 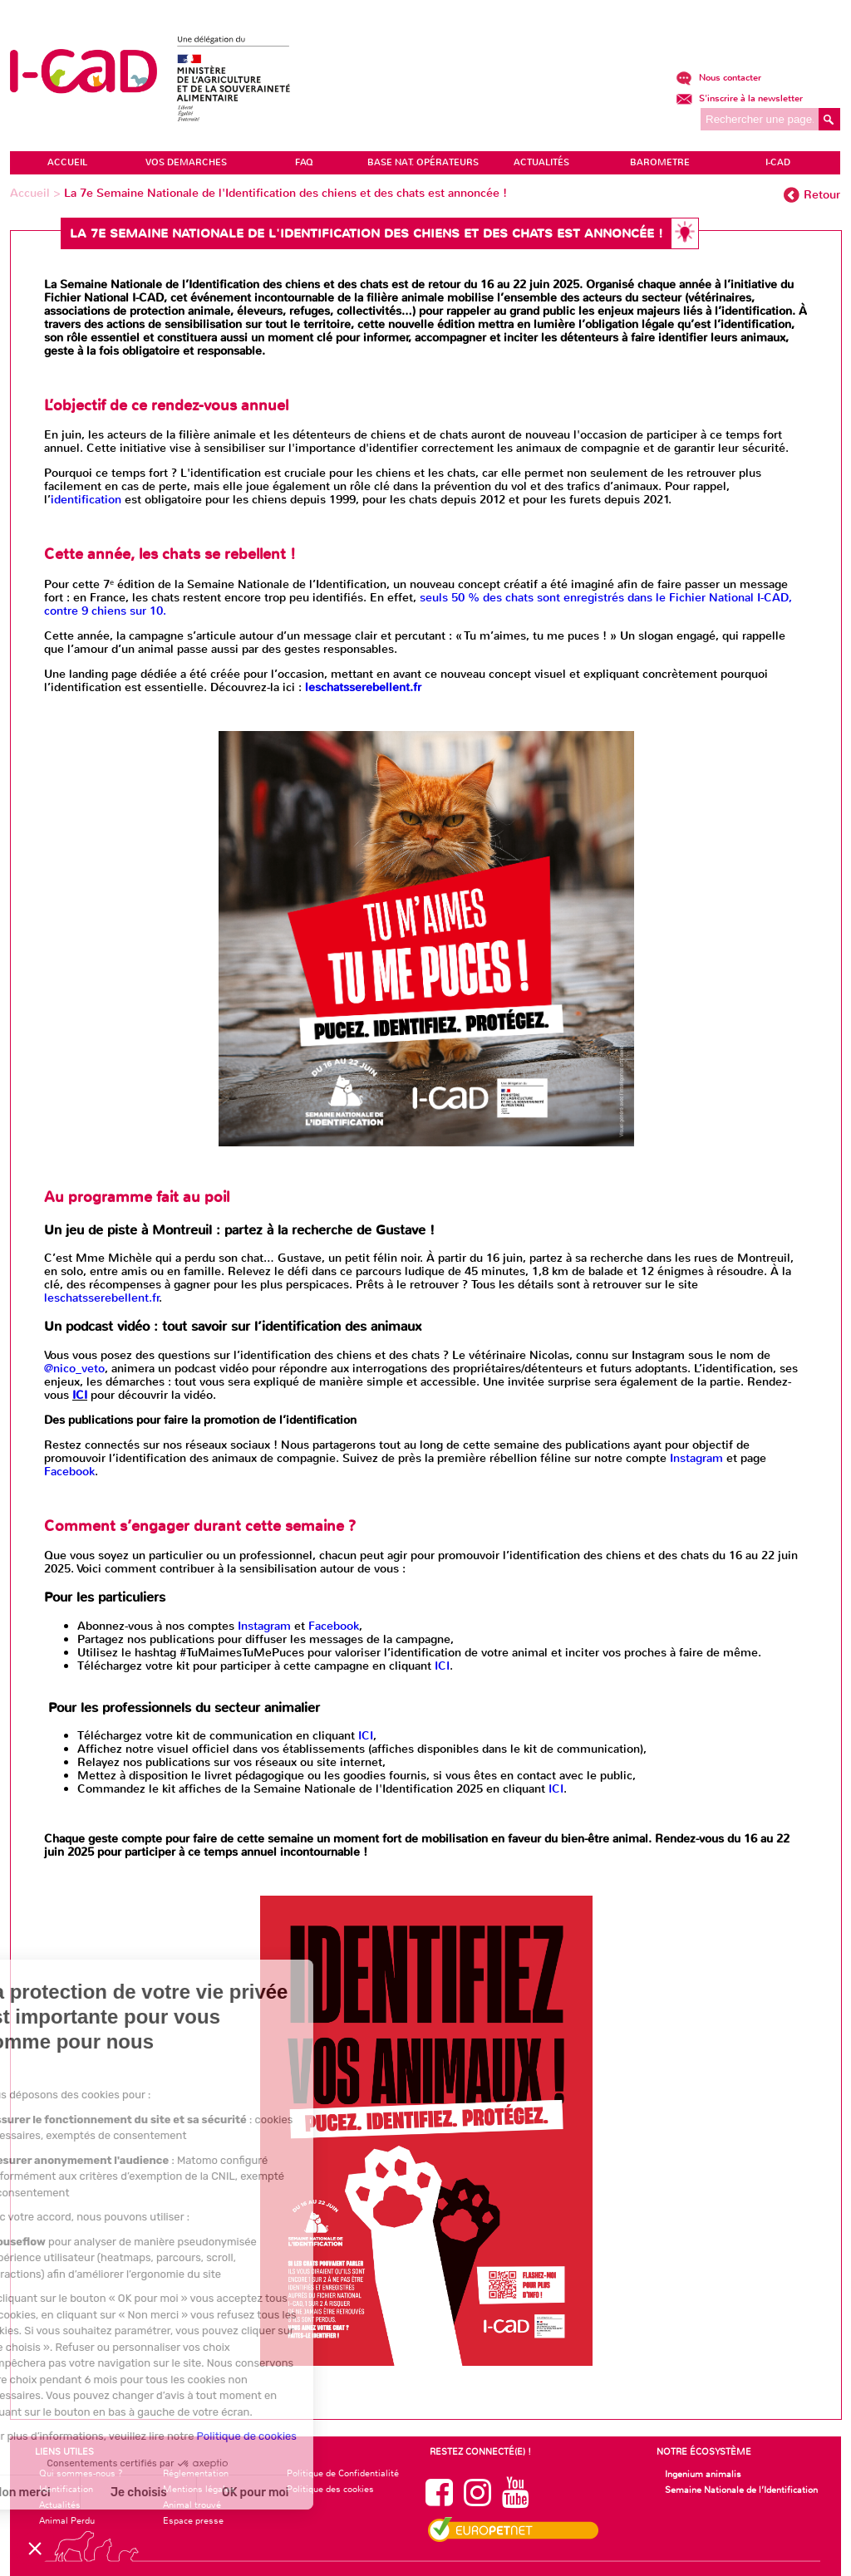 I want to click on Espace presse, so click(x=193, y=2520).